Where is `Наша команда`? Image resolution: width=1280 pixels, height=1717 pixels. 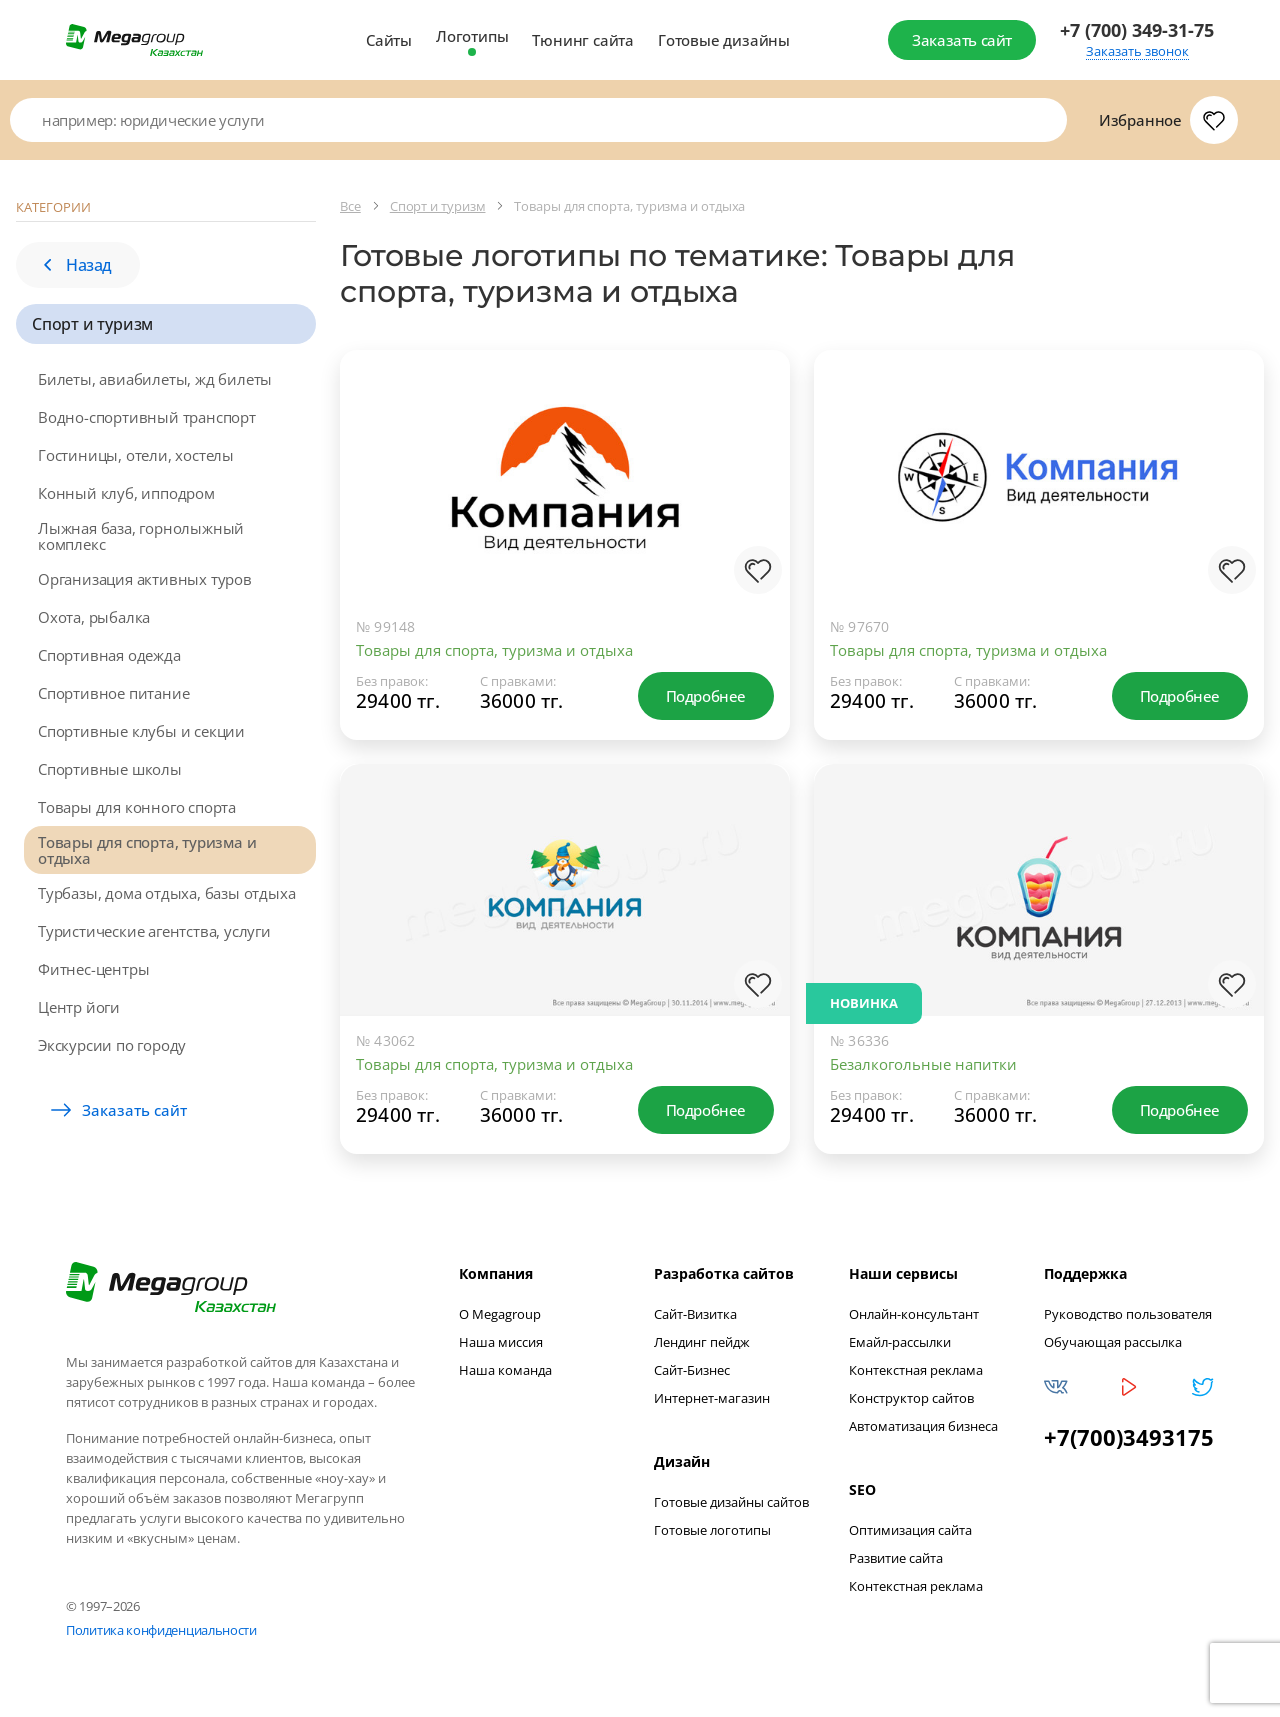
Наша команда is located at coordinates (505, 1375).